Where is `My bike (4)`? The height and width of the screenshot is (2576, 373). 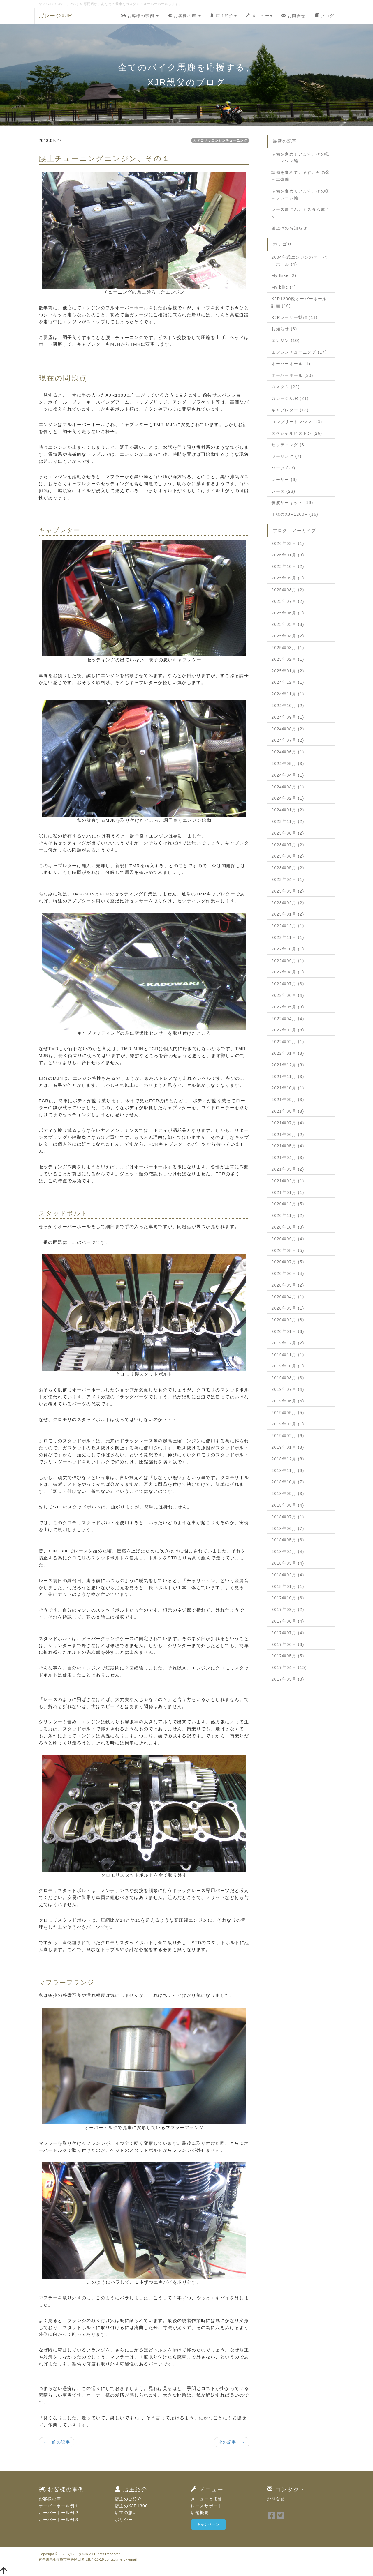
My bike (4) is located at coordinates (283, 287).